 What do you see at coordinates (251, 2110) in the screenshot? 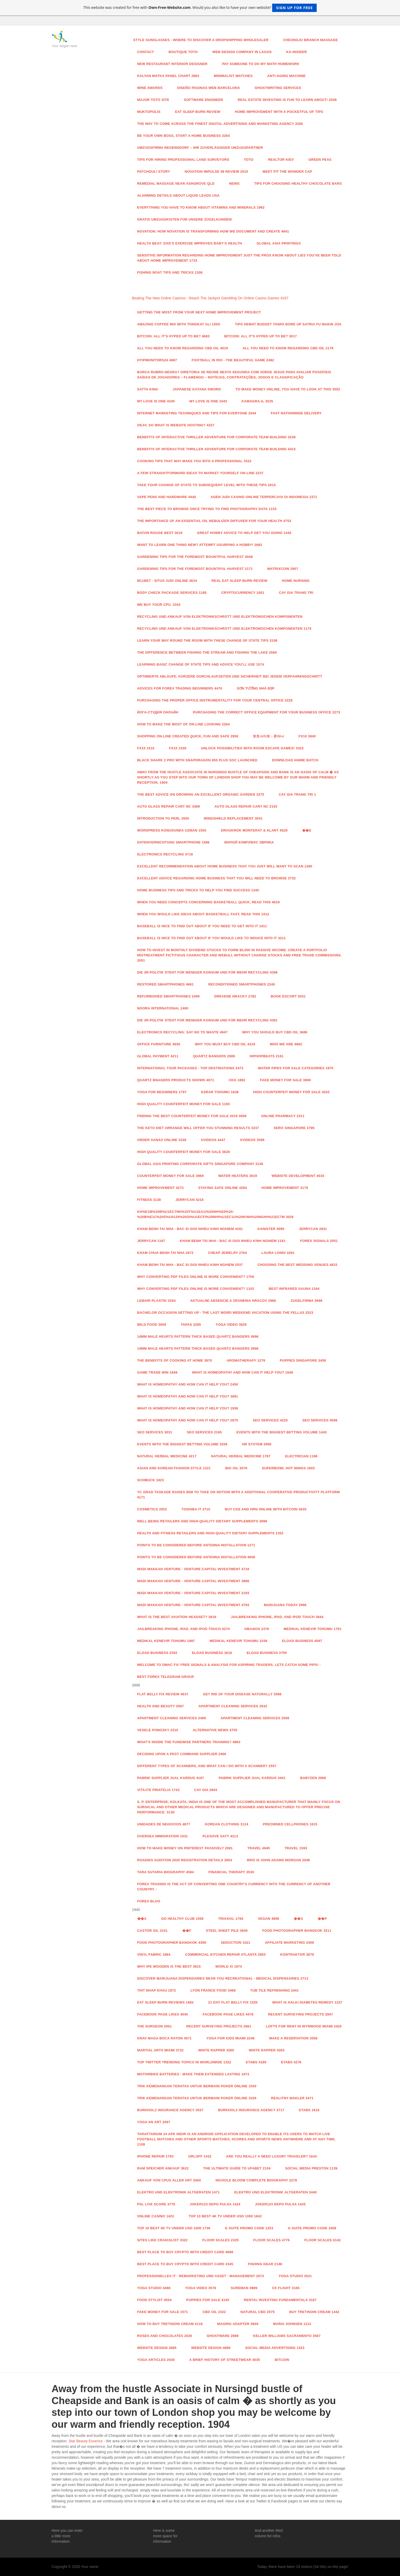
I see `Burkholz Insurance Agency 3717` at bounding box center [251, 2110].